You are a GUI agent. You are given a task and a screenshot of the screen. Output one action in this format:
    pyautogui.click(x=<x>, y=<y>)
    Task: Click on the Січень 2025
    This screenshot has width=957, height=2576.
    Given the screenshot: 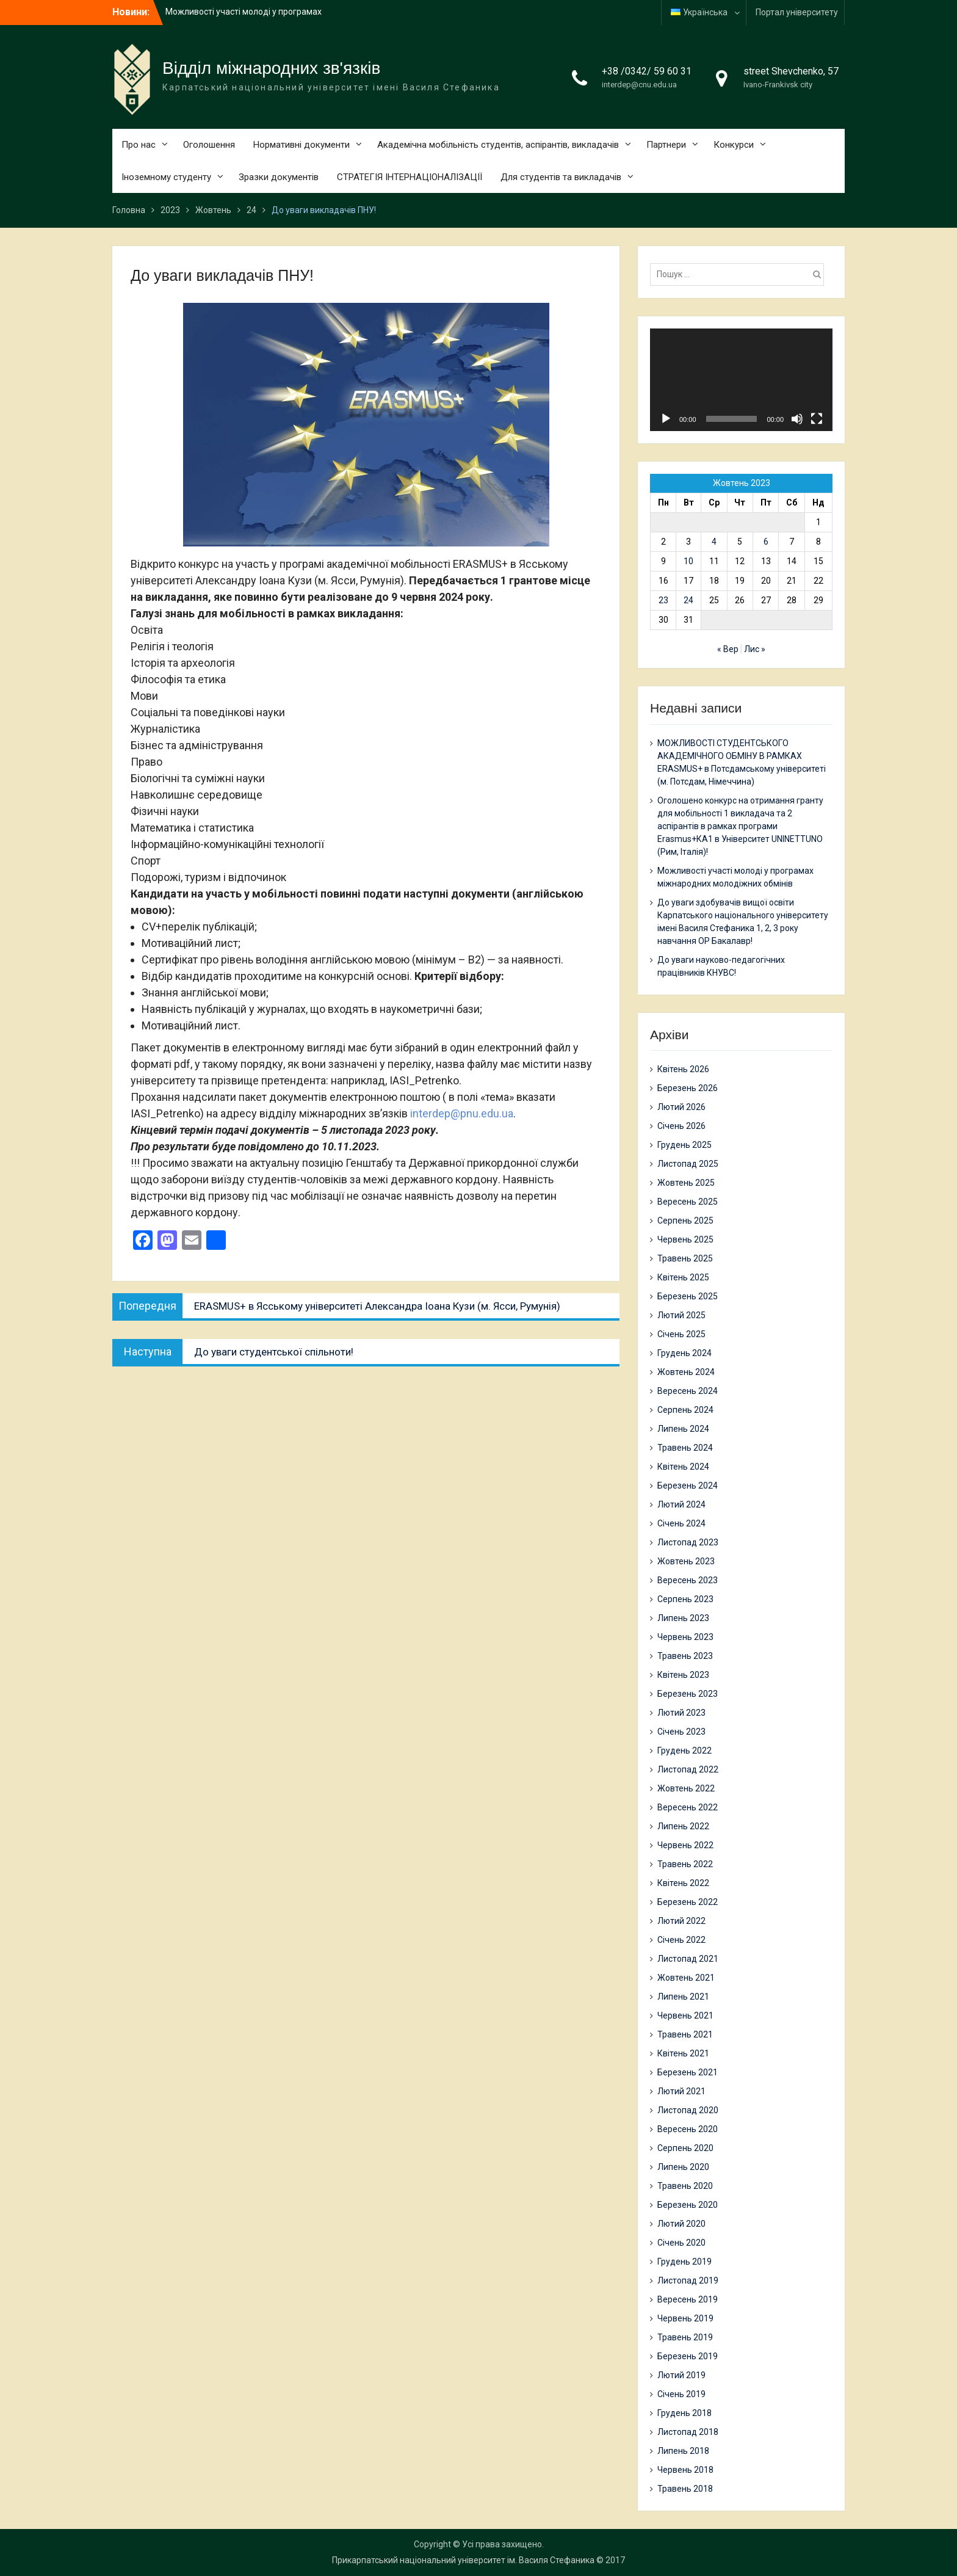 What is the action you would take?
    pyautogui.click(x=681, y=1334)
    